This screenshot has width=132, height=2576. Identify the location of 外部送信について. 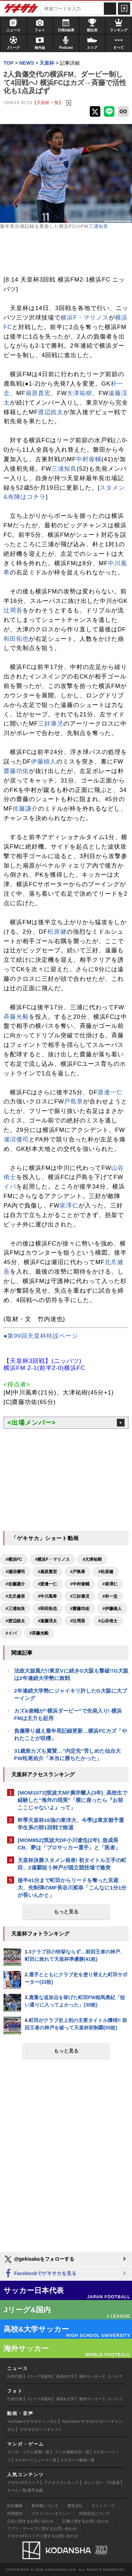
(94, 2513).